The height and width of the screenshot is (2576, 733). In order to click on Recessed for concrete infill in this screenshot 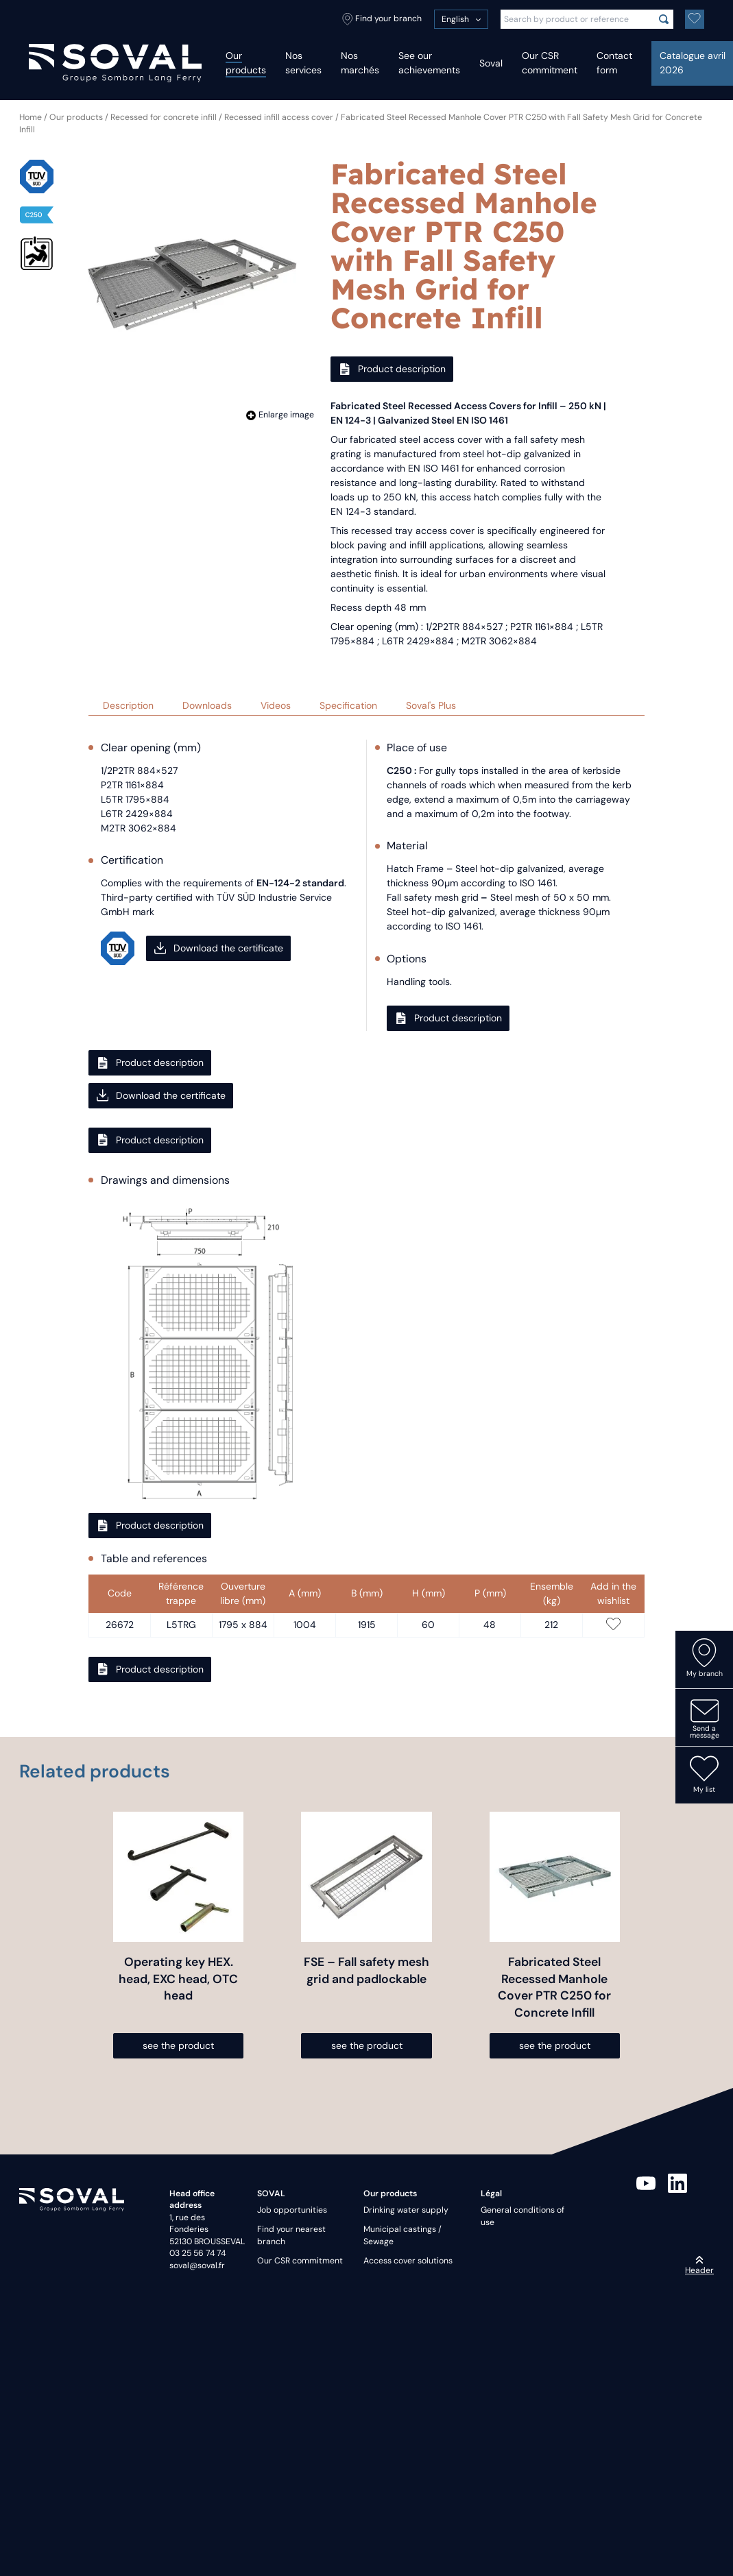, I will do `click(163, 117)`.